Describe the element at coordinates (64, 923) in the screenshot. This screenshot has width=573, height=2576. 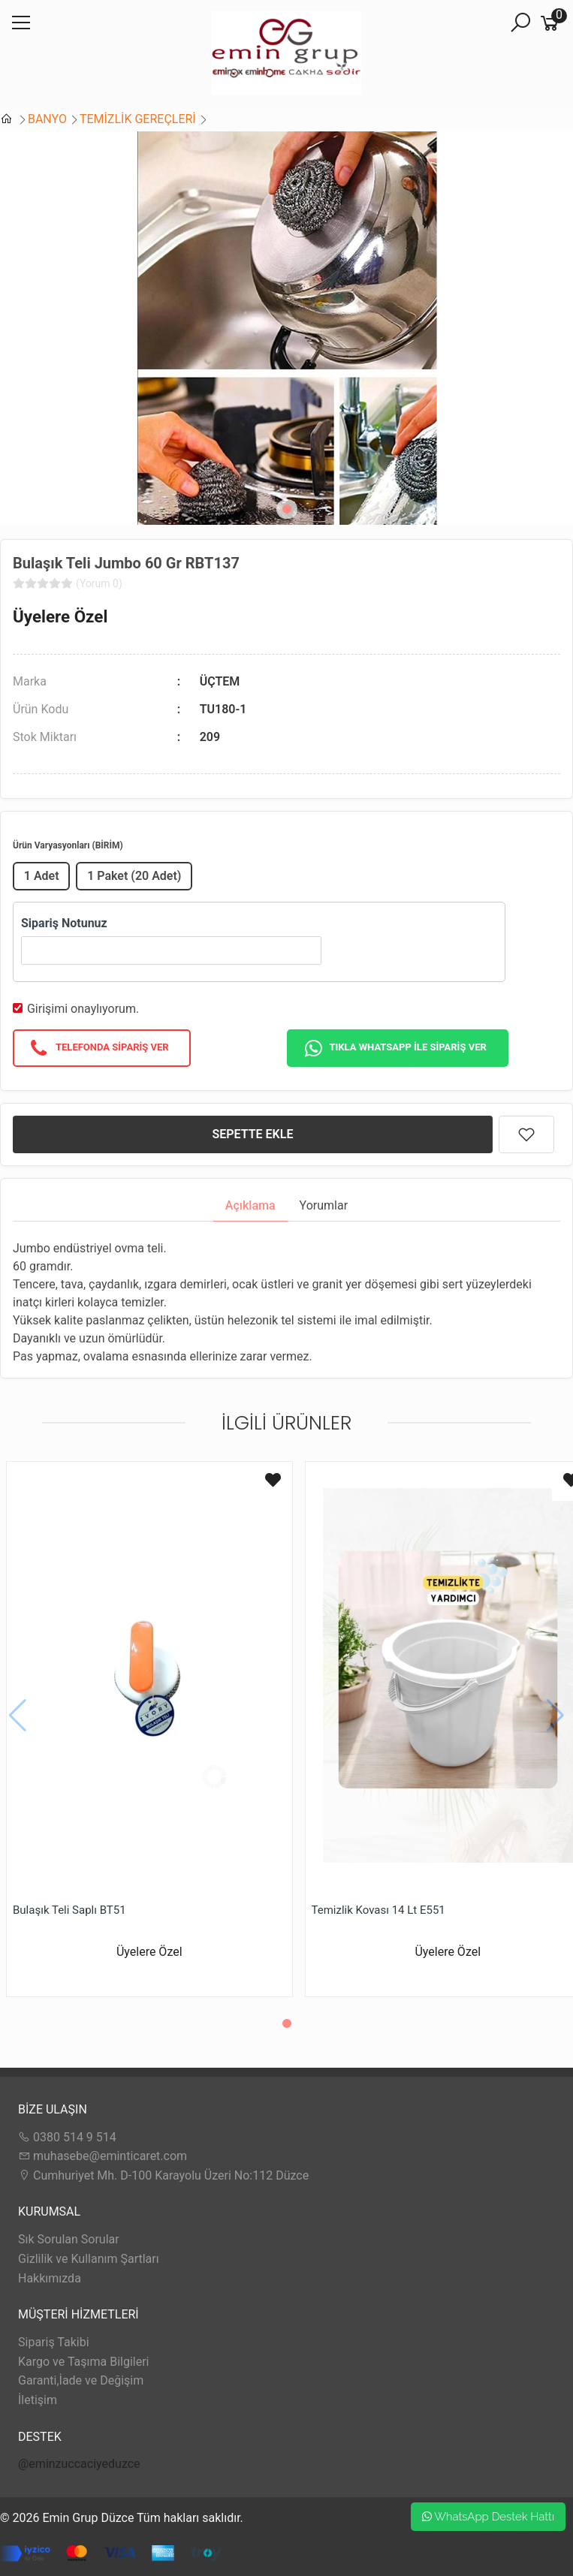
I see `Sipariş Notunuz` at that location.